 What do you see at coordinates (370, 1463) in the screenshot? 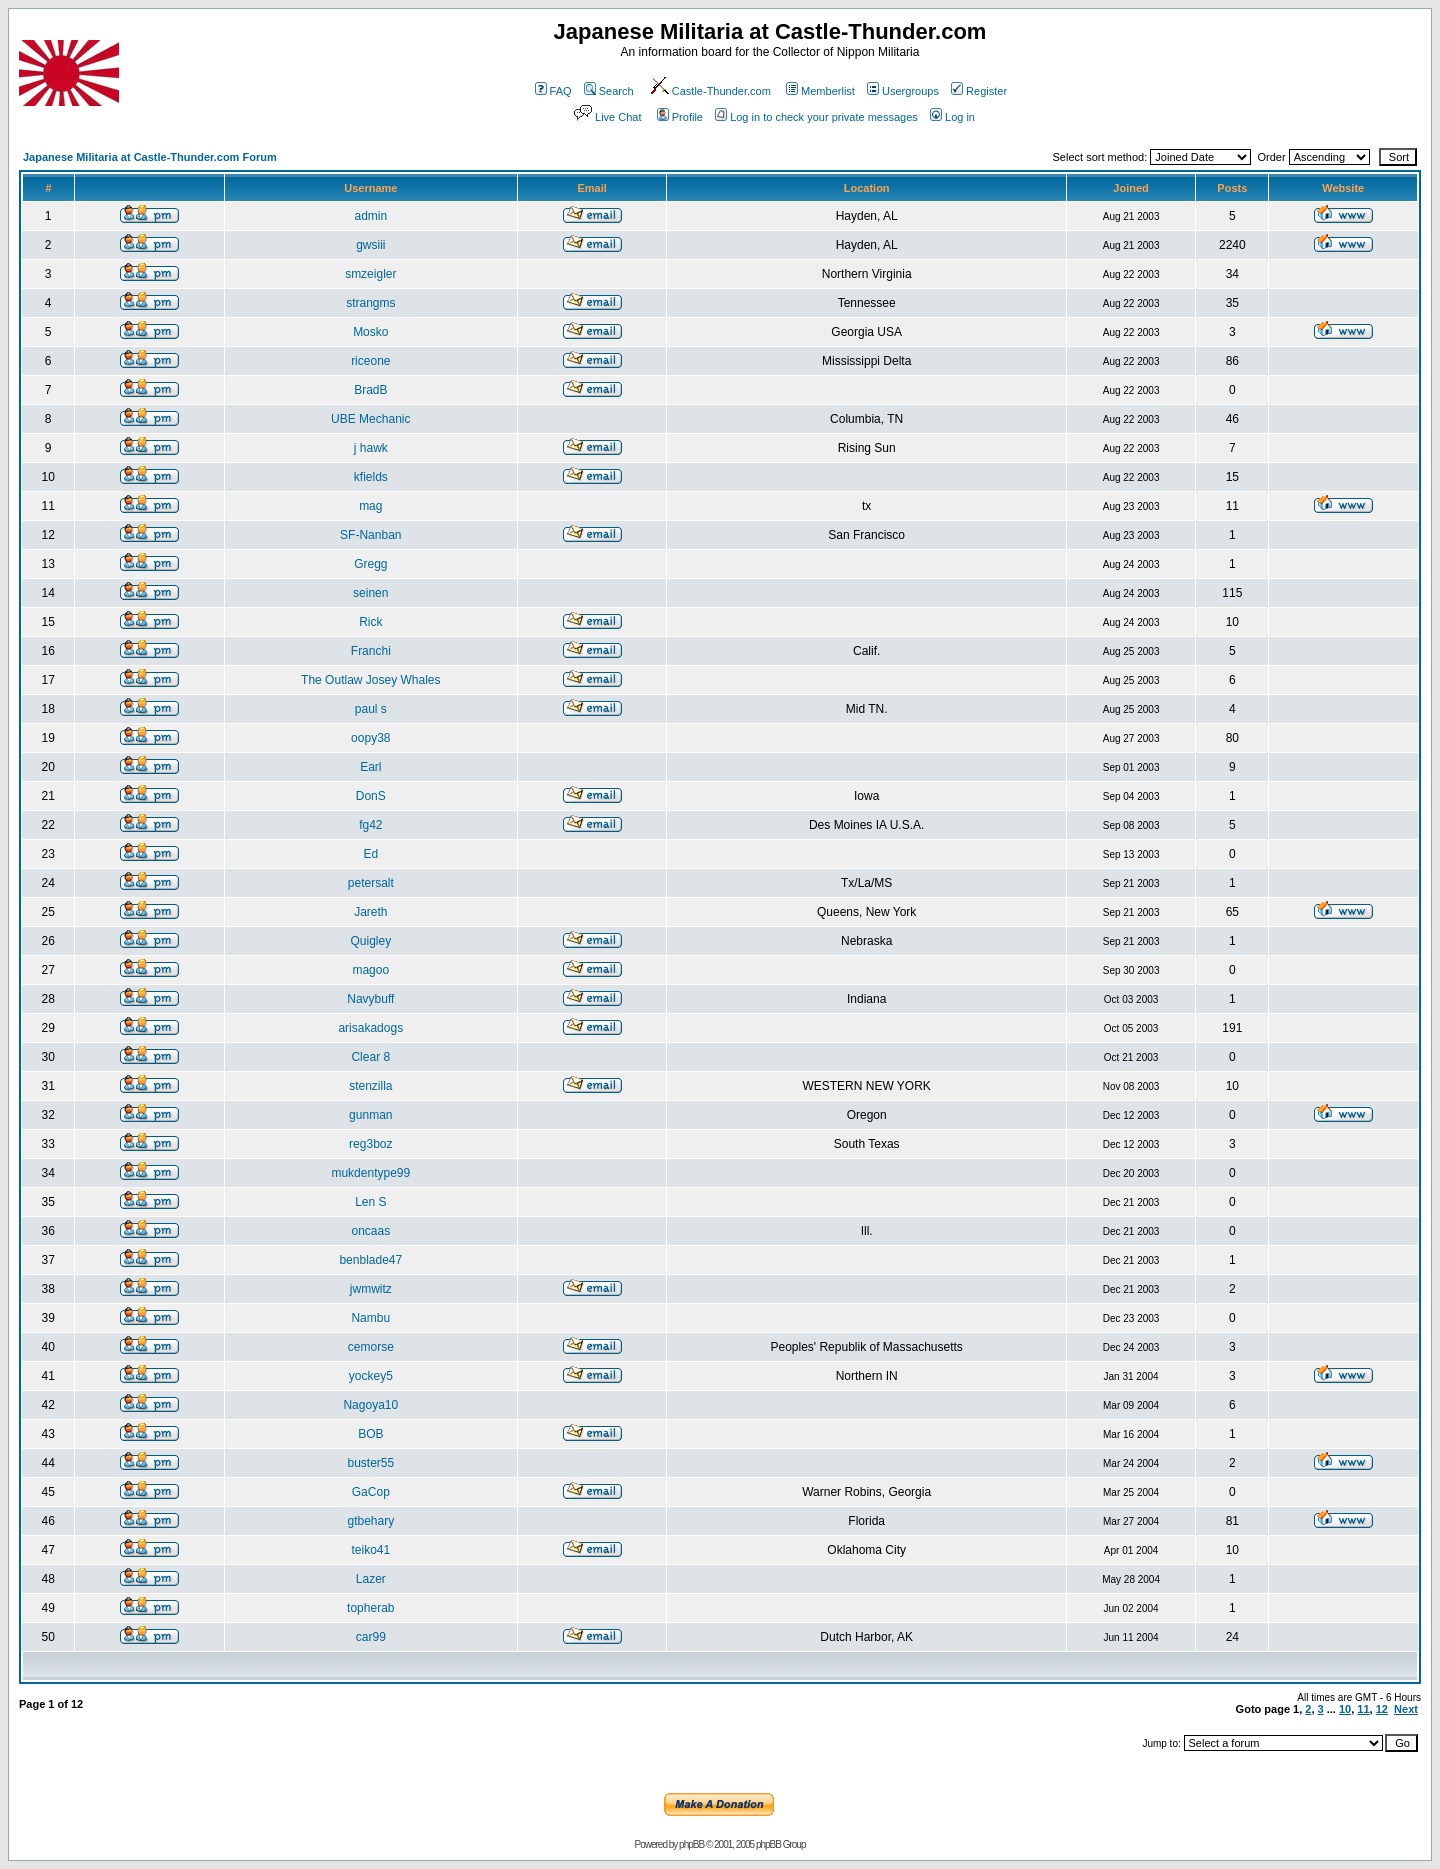
I see `buster55` at bounding box center [370, 1463].